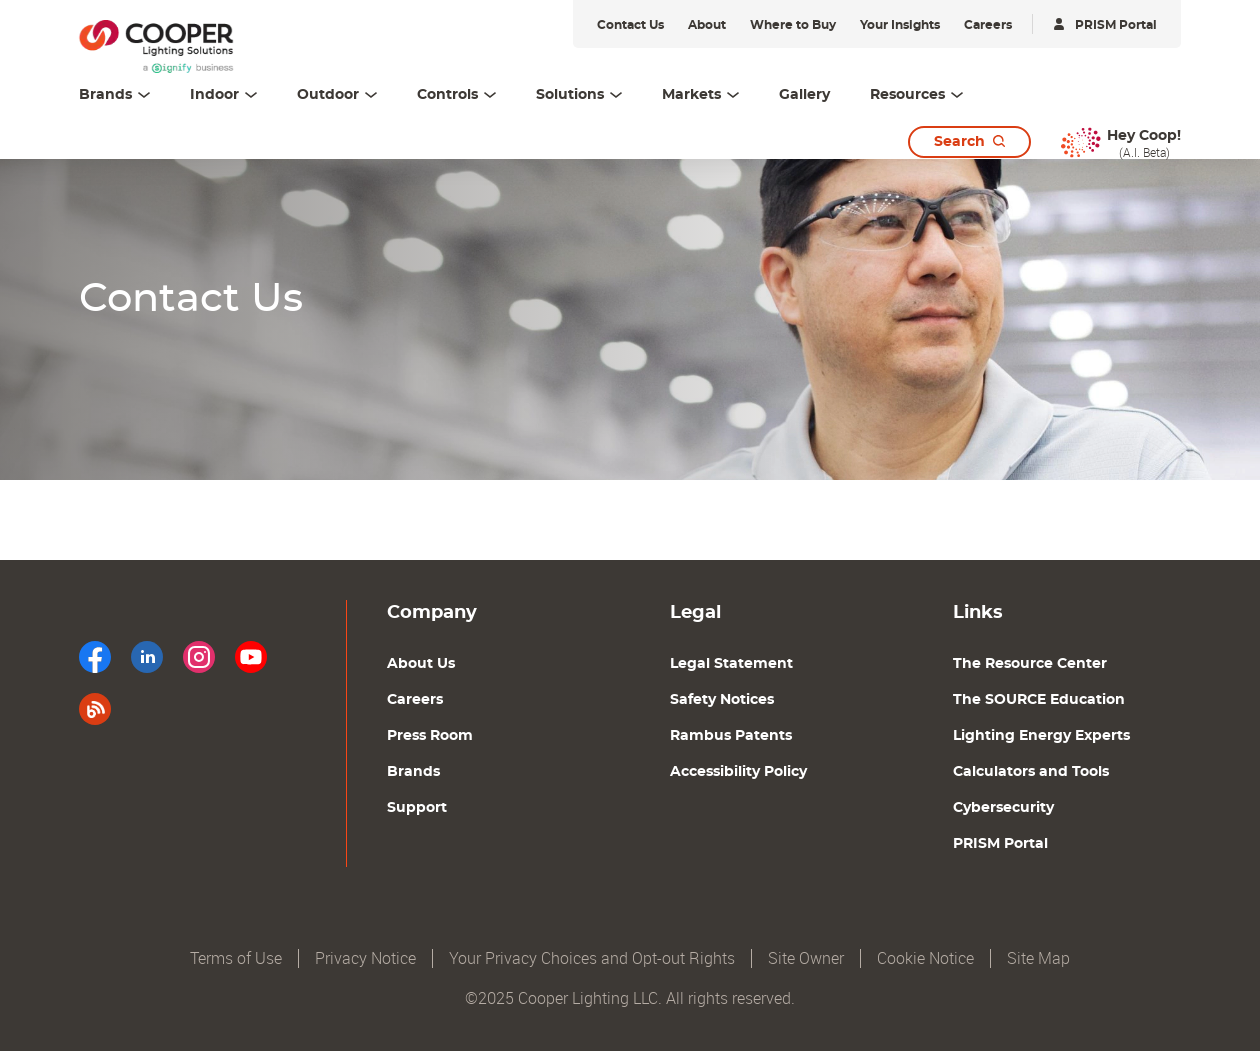 This screenshot has height=1051, width=1260. What do you see at coordinates (1031, 772) in the screenshot?
I see `Calculators and Tools` at bounding box center [1031, 772].